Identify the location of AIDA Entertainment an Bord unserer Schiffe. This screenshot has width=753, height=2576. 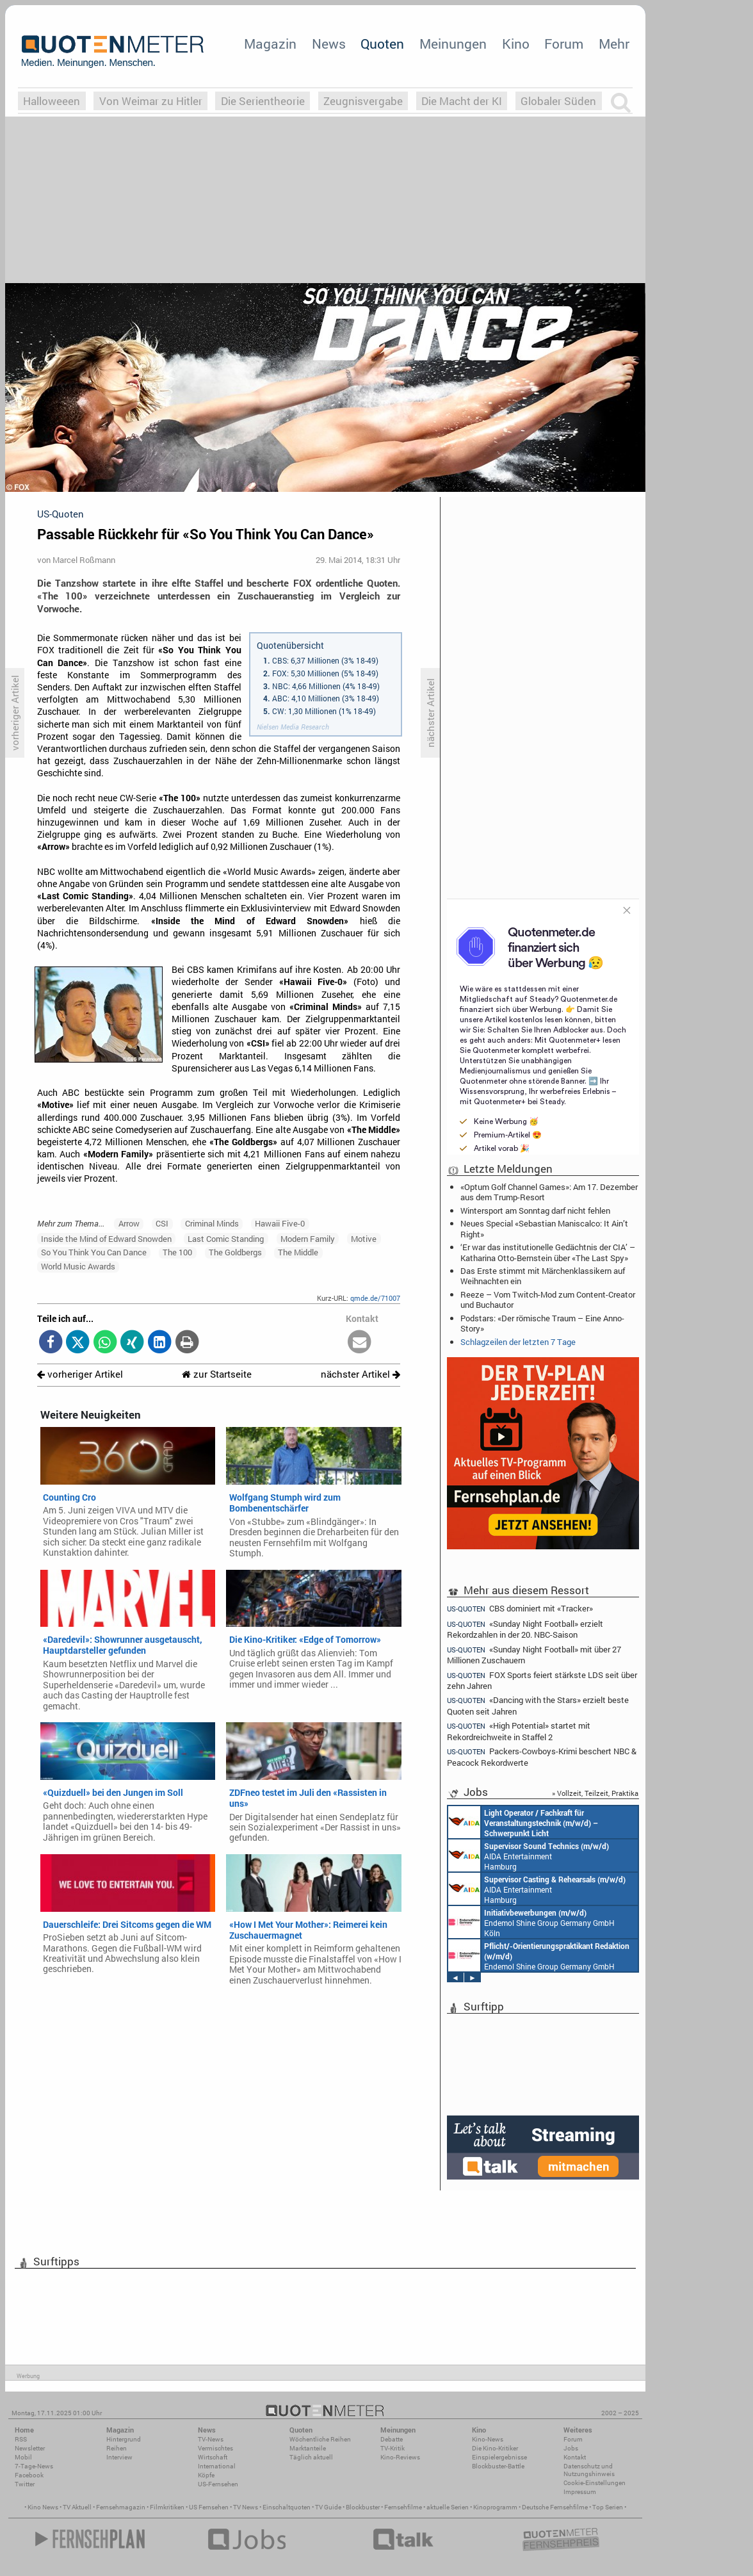
(523, 1822).